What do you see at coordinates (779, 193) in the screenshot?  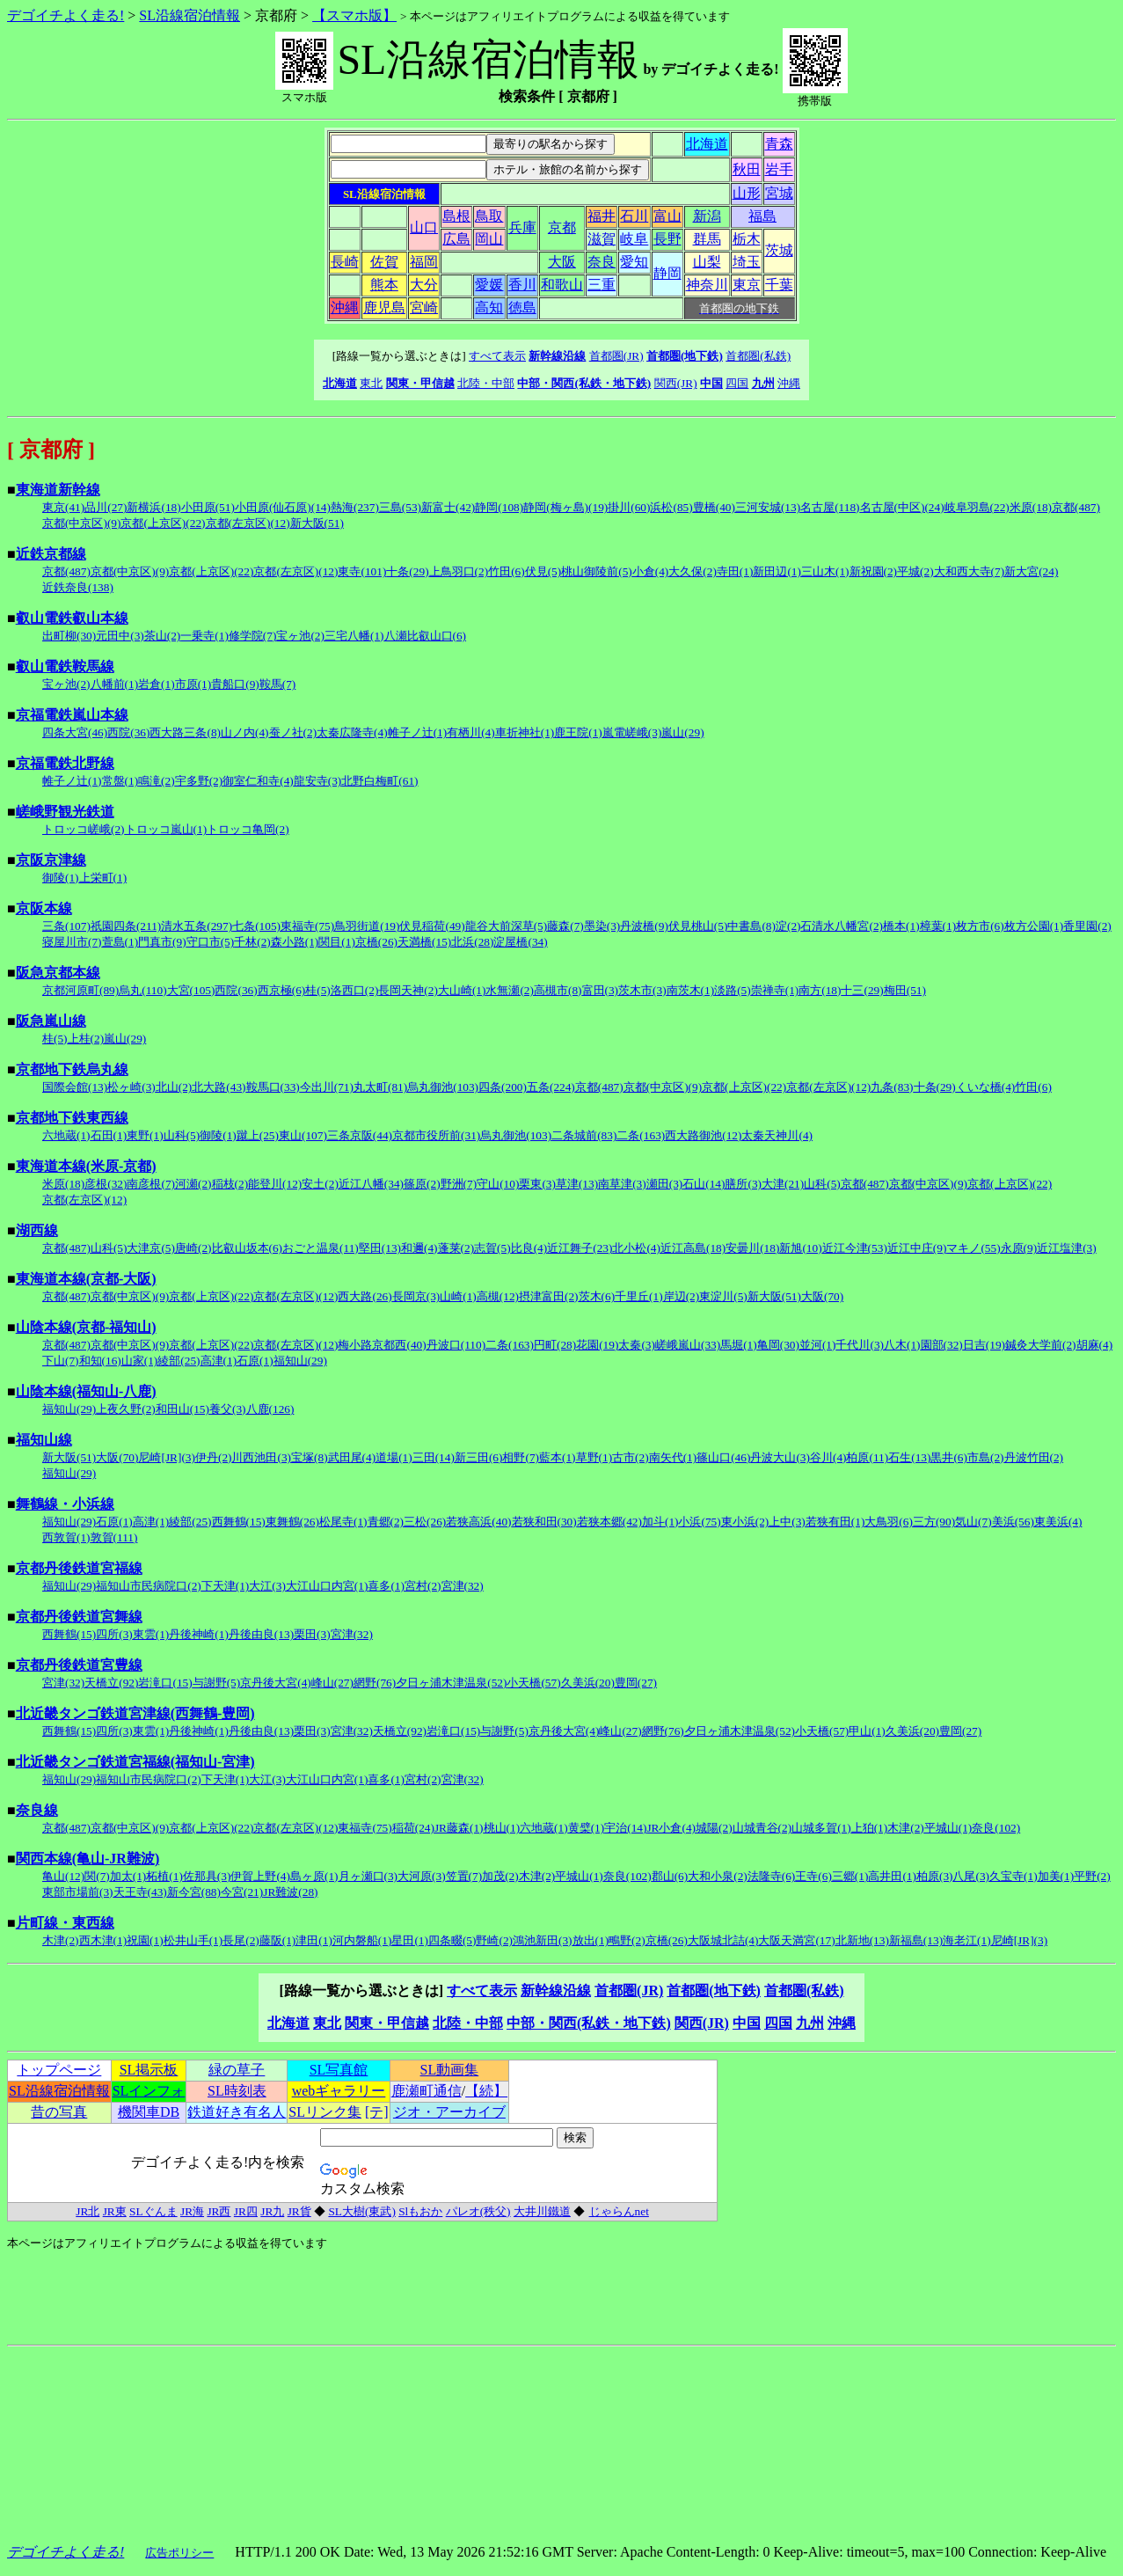 I see `宮城` at bounding box center [779, 193].